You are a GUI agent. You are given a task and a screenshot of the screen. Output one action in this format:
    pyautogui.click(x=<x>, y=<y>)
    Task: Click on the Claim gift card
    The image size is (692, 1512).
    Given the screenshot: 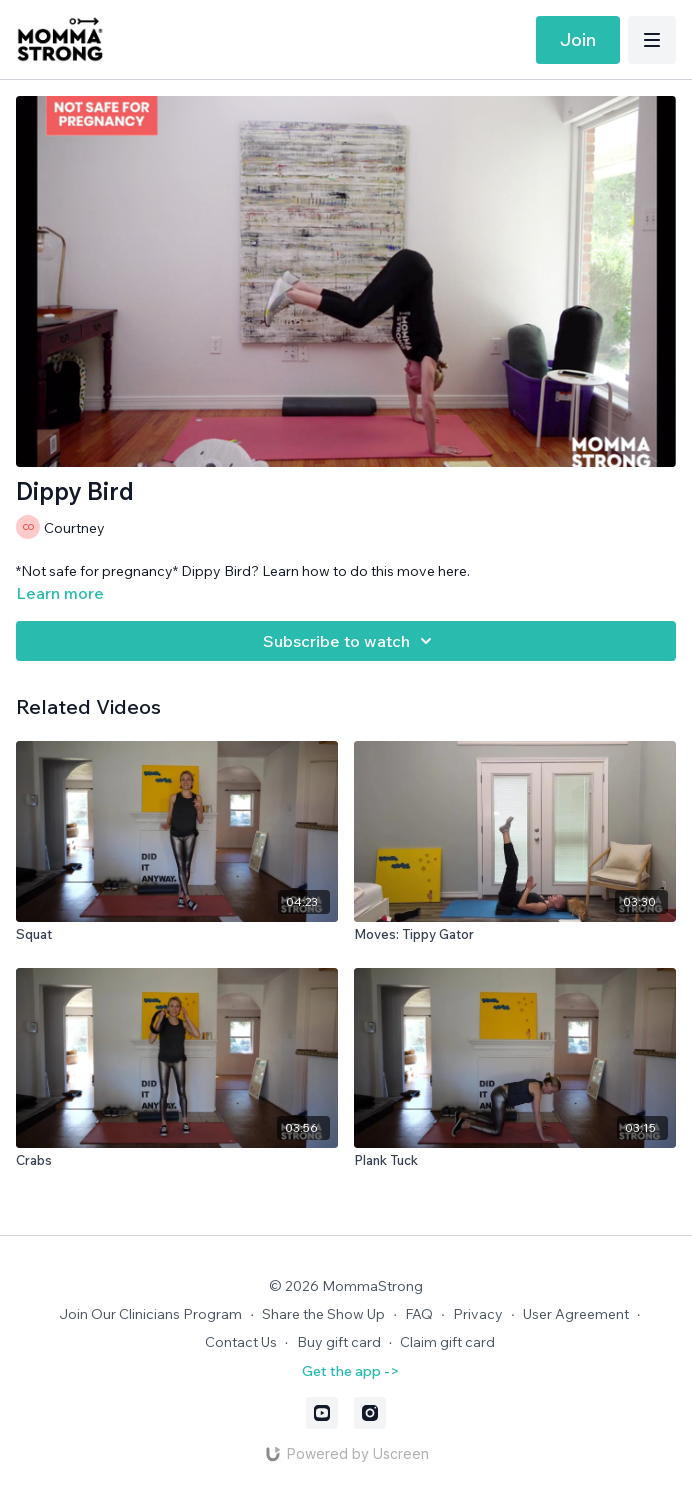 What is the action you would take?
    pyautogui.click(x=447, y=1342)
    